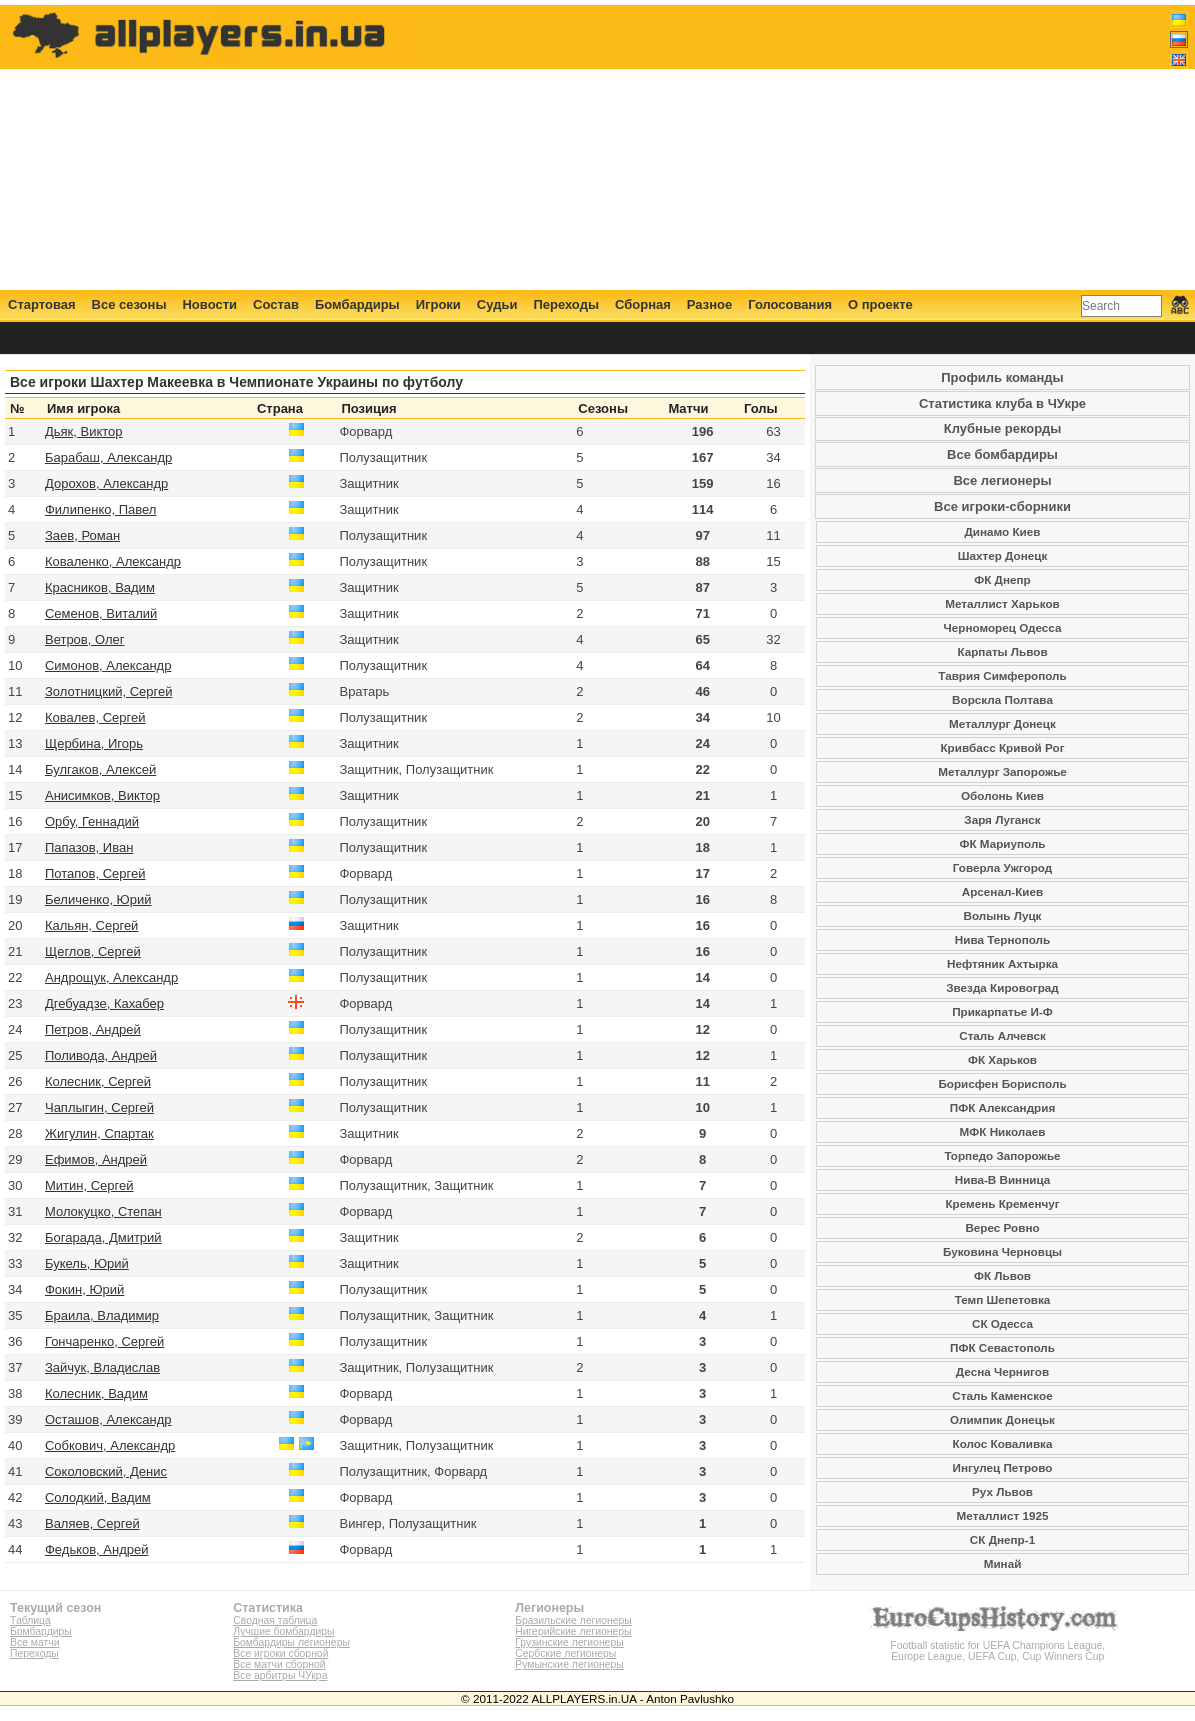 This screenshot has height=1721, width=1195. Describe the element at coordinates (1002, 1491) in the screenshot. I see `Рух Львов` at that location.